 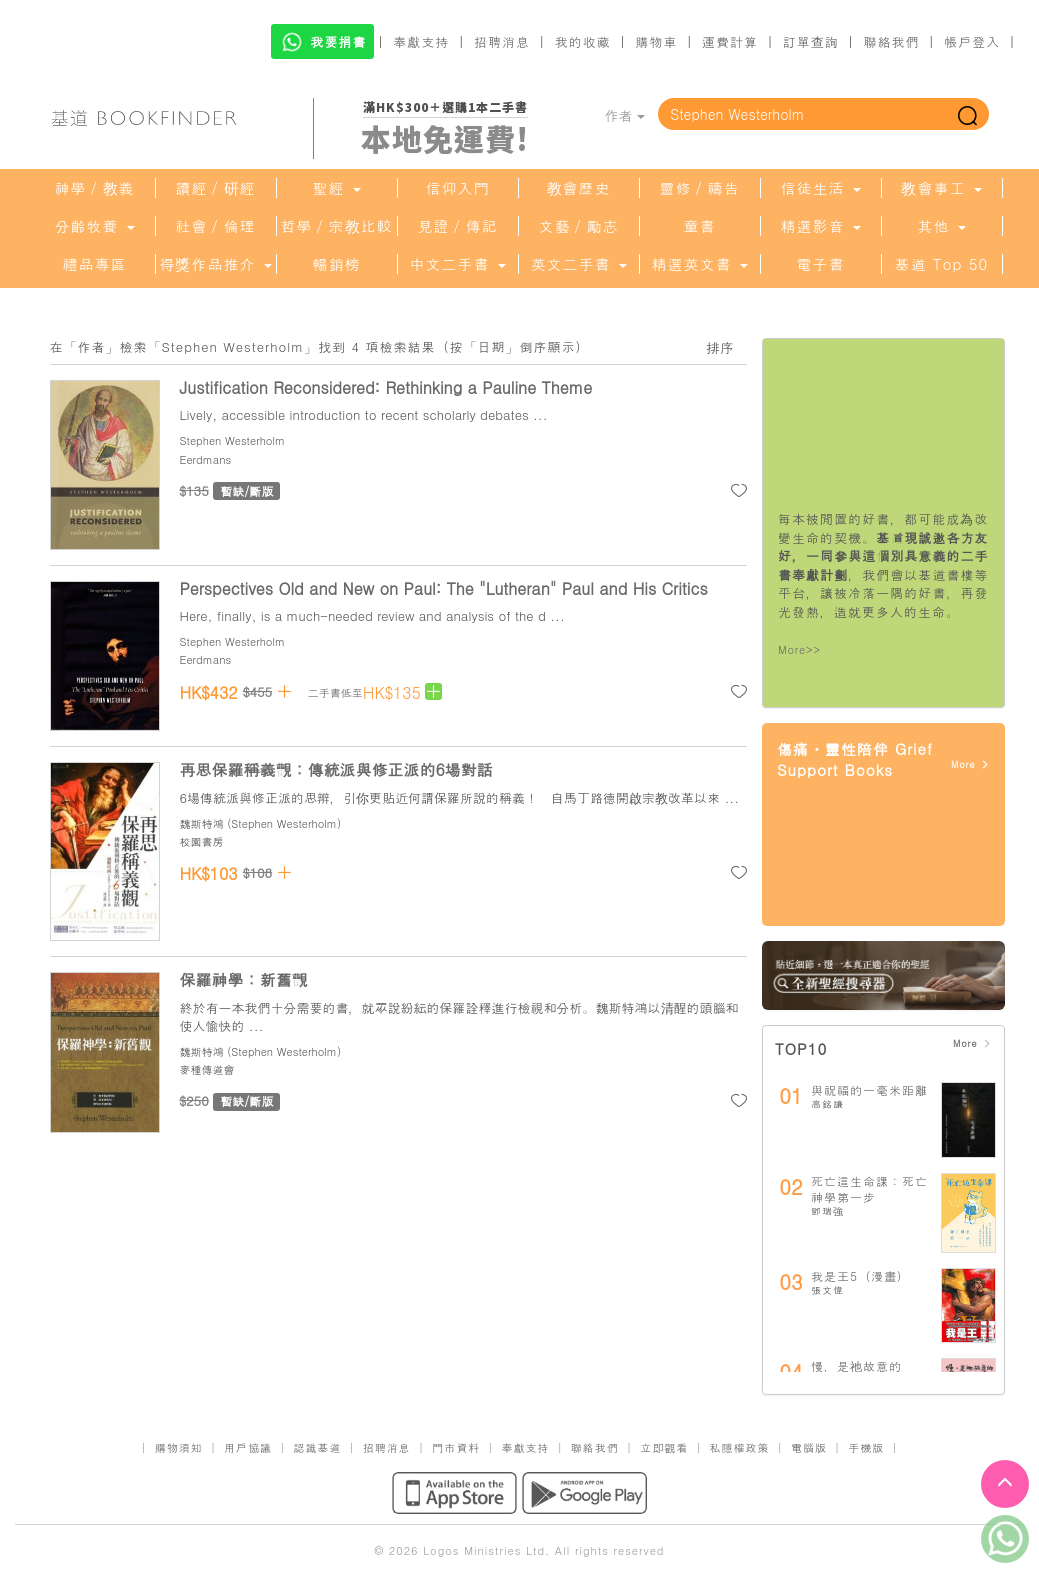 I want to click on 電腦版, so click(x=809, y=1447).